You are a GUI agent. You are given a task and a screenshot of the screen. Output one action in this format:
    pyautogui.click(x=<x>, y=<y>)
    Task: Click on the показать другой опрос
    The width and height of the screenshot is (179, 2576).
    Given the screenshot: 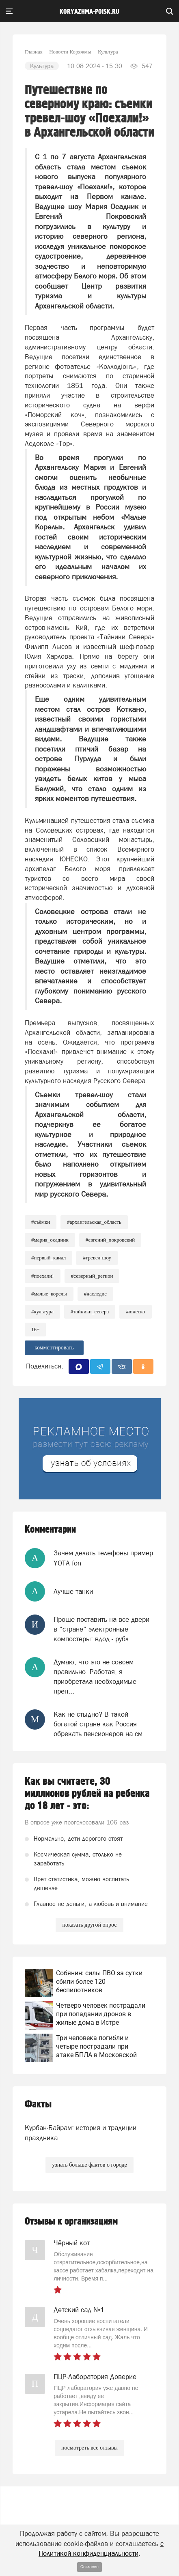 What is the action you would take?
    pyautogui.click(x=89, y=1925)
    